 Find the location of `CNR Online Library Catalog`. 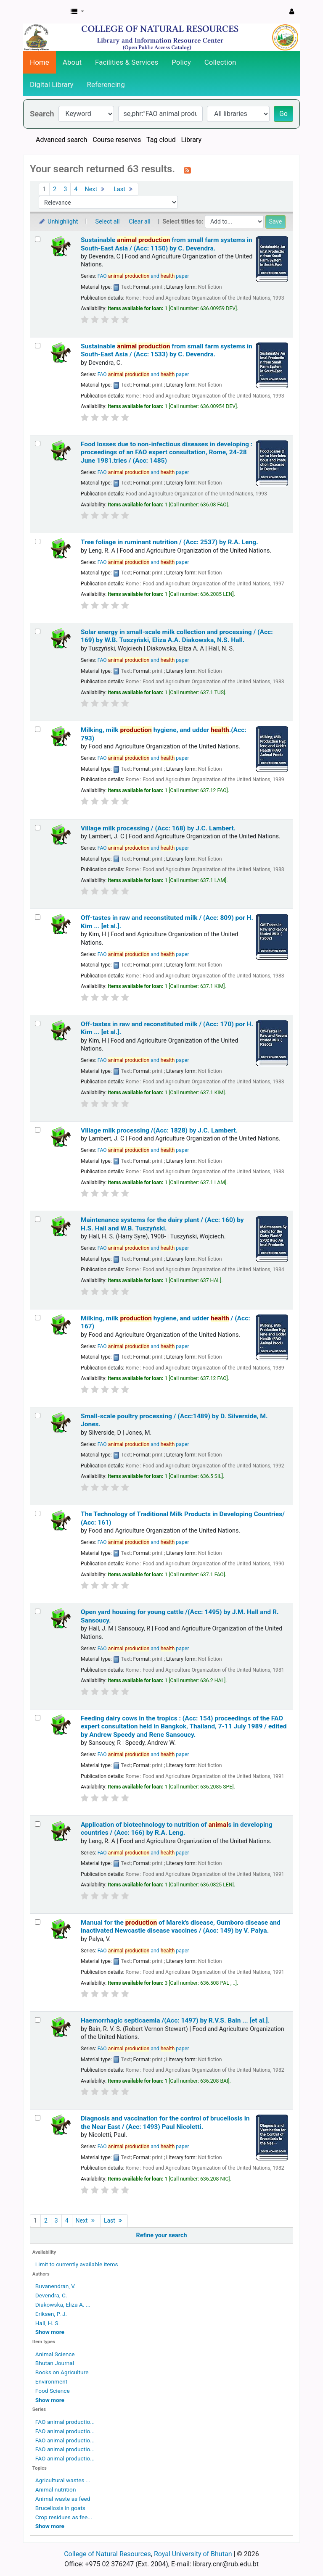

CNR Online Library Catalog is located at coordinates (45, 11).